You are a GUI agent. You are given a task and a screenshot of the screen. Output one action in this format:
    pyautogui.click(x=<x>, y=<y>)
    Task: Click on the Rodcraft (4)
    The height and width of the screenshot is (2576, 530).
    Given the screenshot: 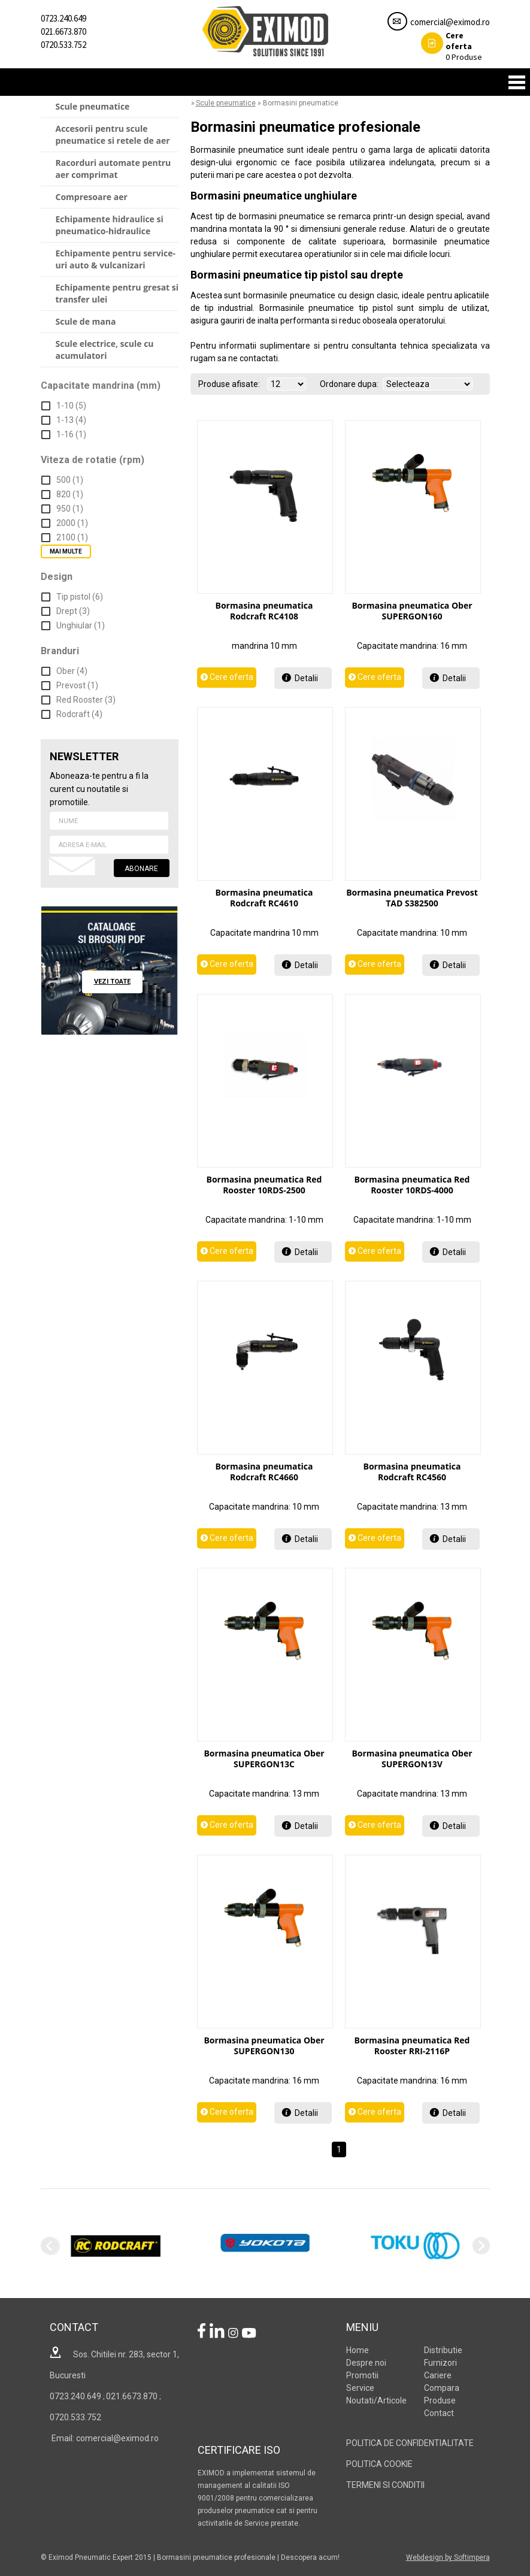 What is the action you would take?
    pyautogui.click(x=79, y=714)
    